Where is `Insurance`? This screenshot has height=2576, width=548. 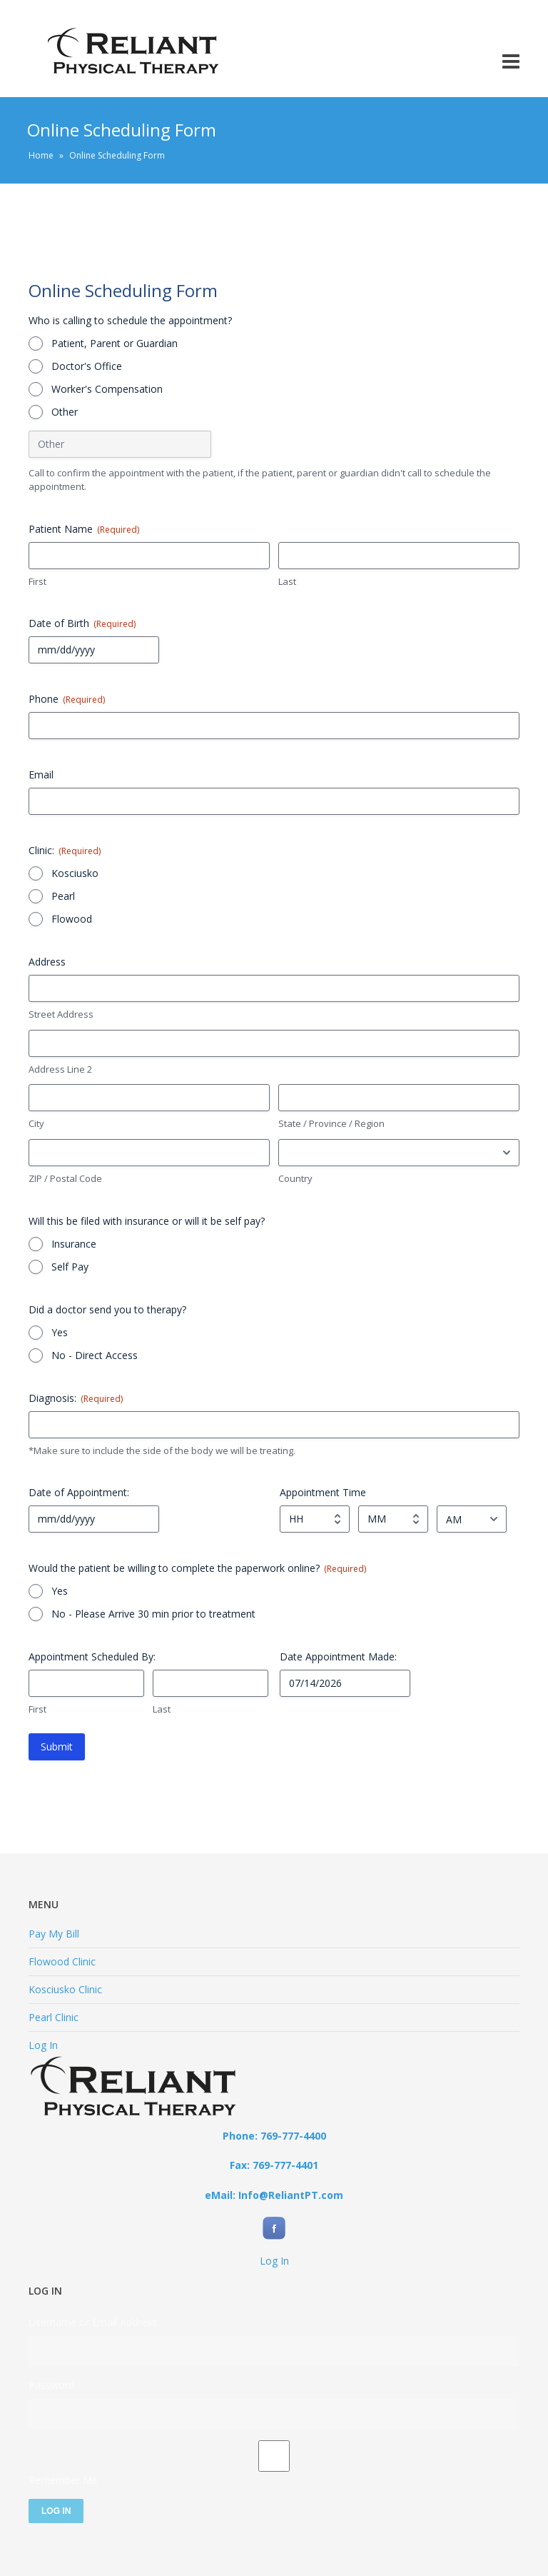
Insurance is located at coordinates (73, 1244).